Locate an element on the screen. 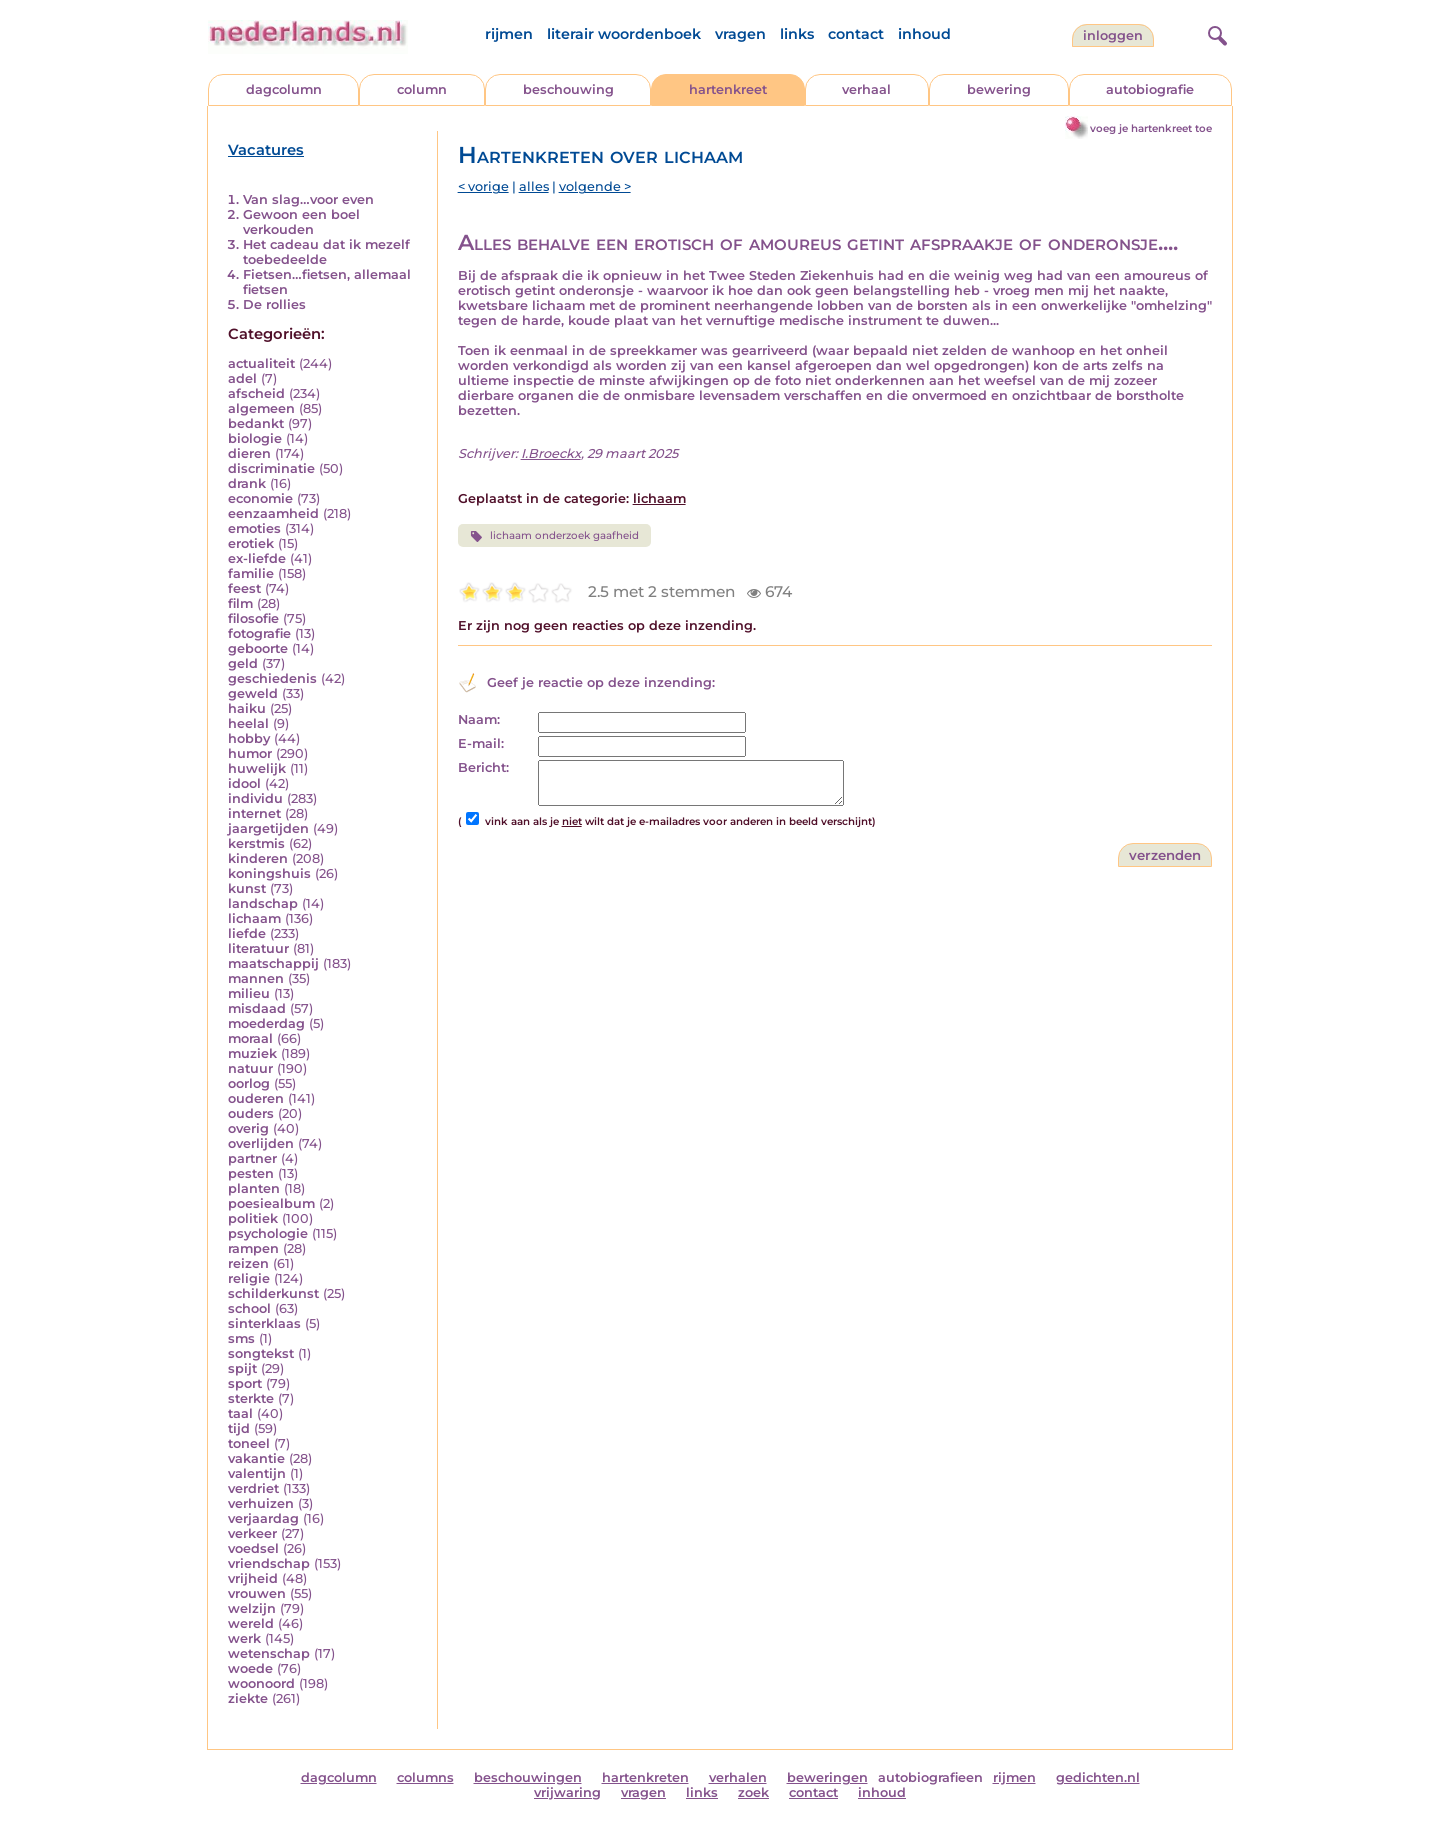  biologie is located at coordinates (255, 438).